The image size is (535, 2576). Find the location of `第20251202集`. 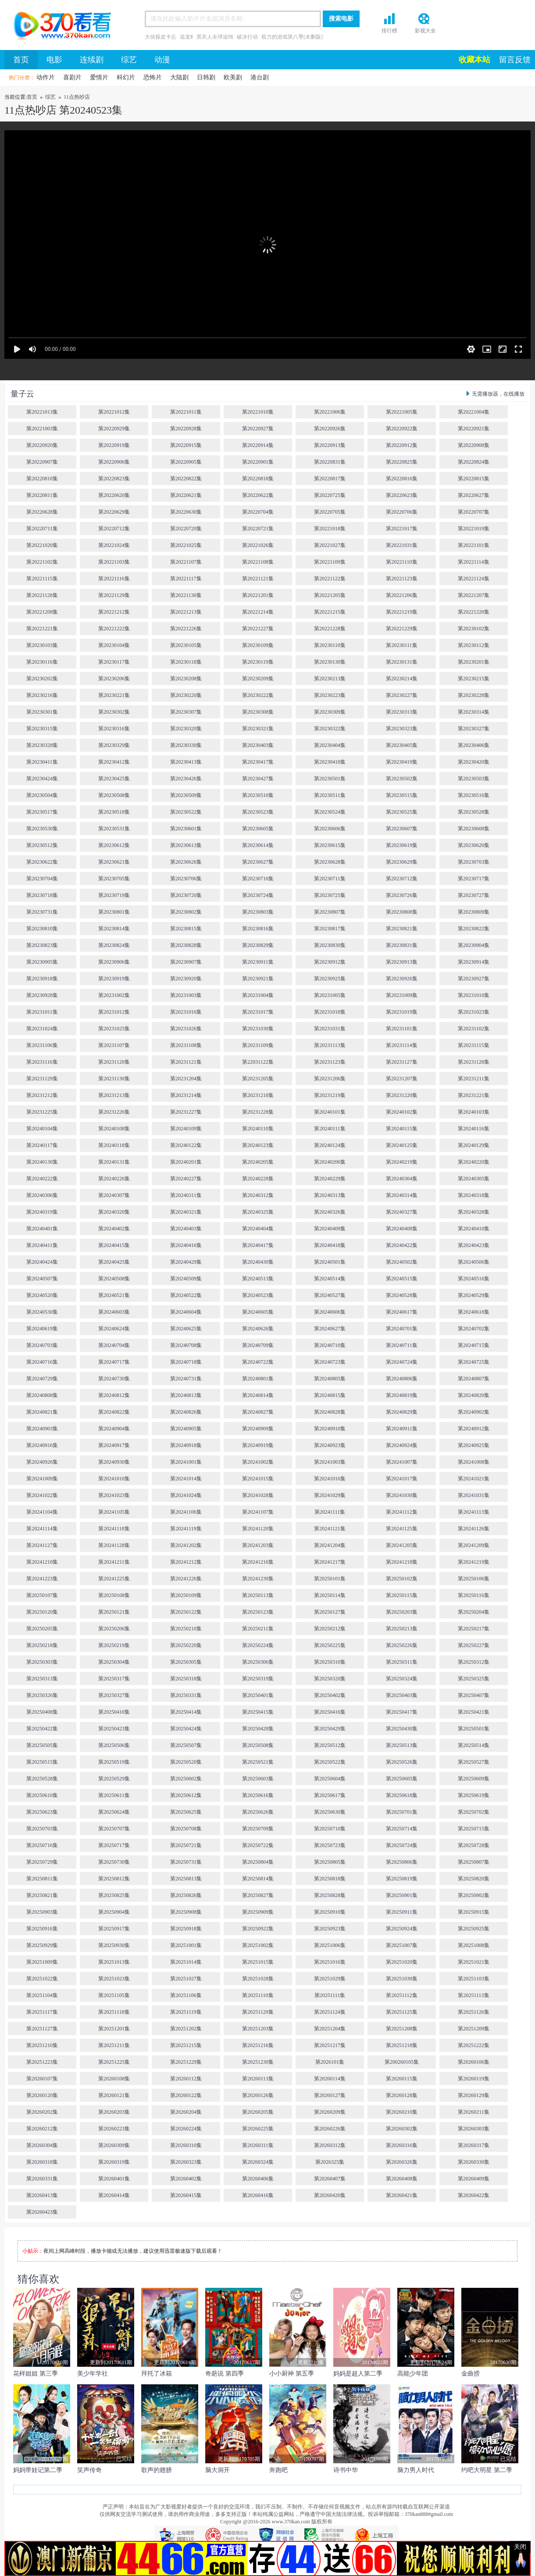

第20251202集 is located at coordinates (186, 2029).